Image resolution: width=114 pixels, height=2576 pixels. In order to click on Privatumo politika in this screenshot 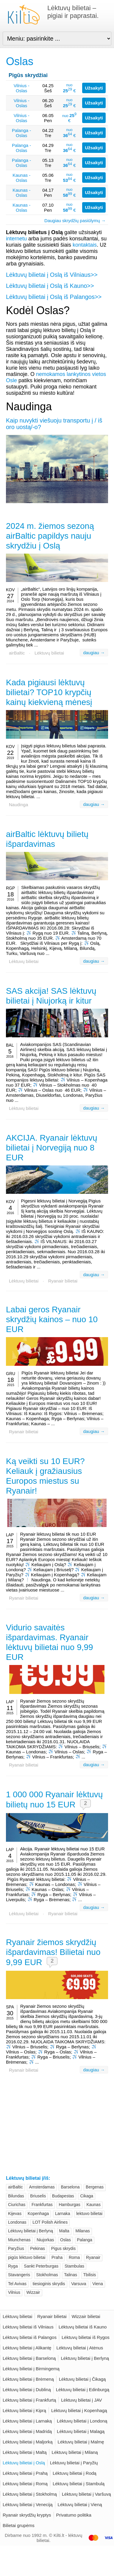, I will do `click(73, 2514)`.